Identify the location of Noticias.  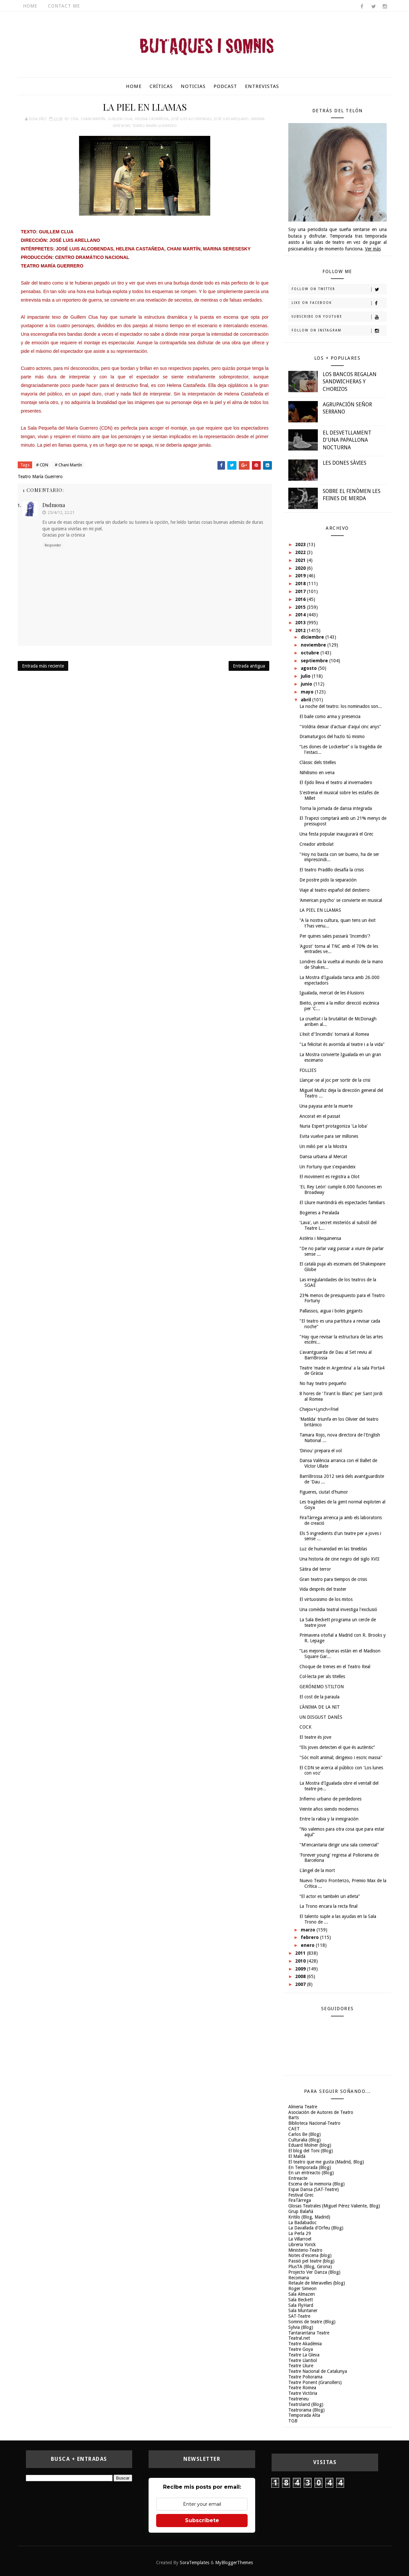
(193, 86).